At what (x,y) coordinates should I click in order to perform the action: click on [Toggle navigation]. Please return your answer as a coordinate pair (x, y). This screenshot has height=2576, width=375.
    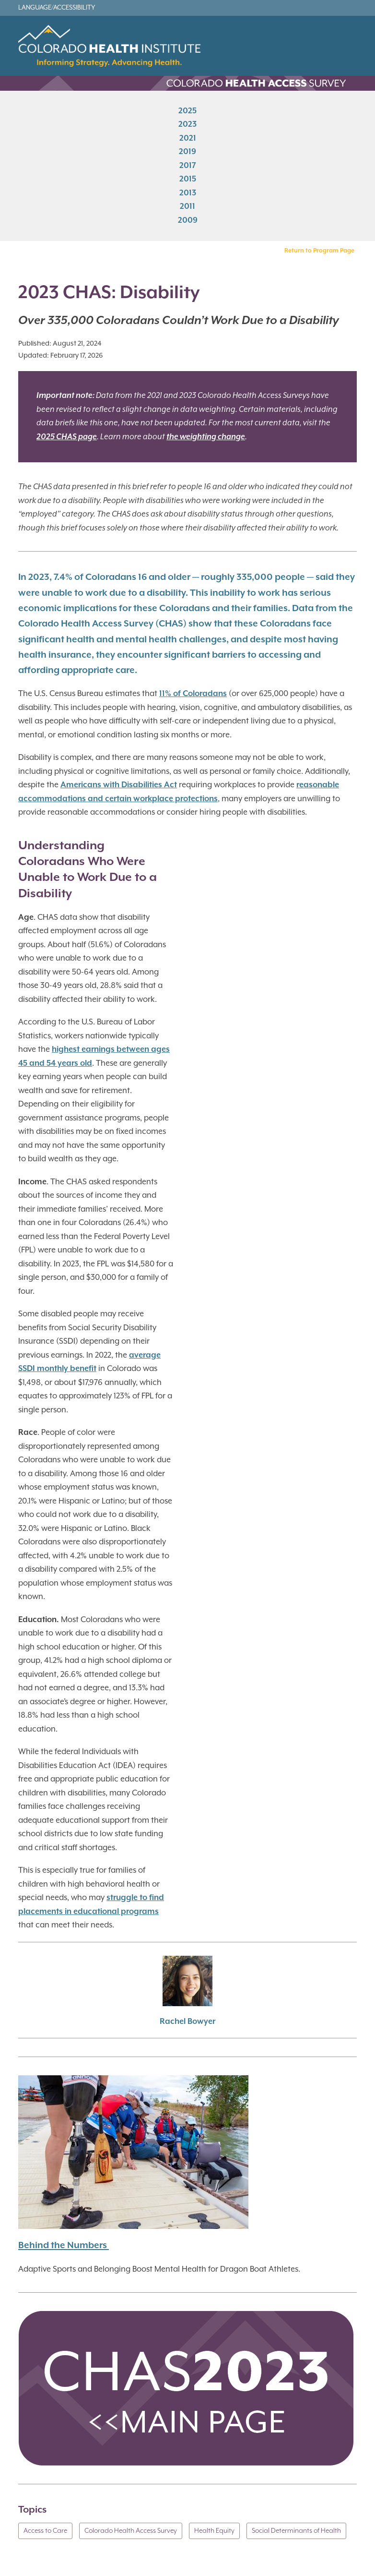
    Looking at the image, I should click on (348, 50).